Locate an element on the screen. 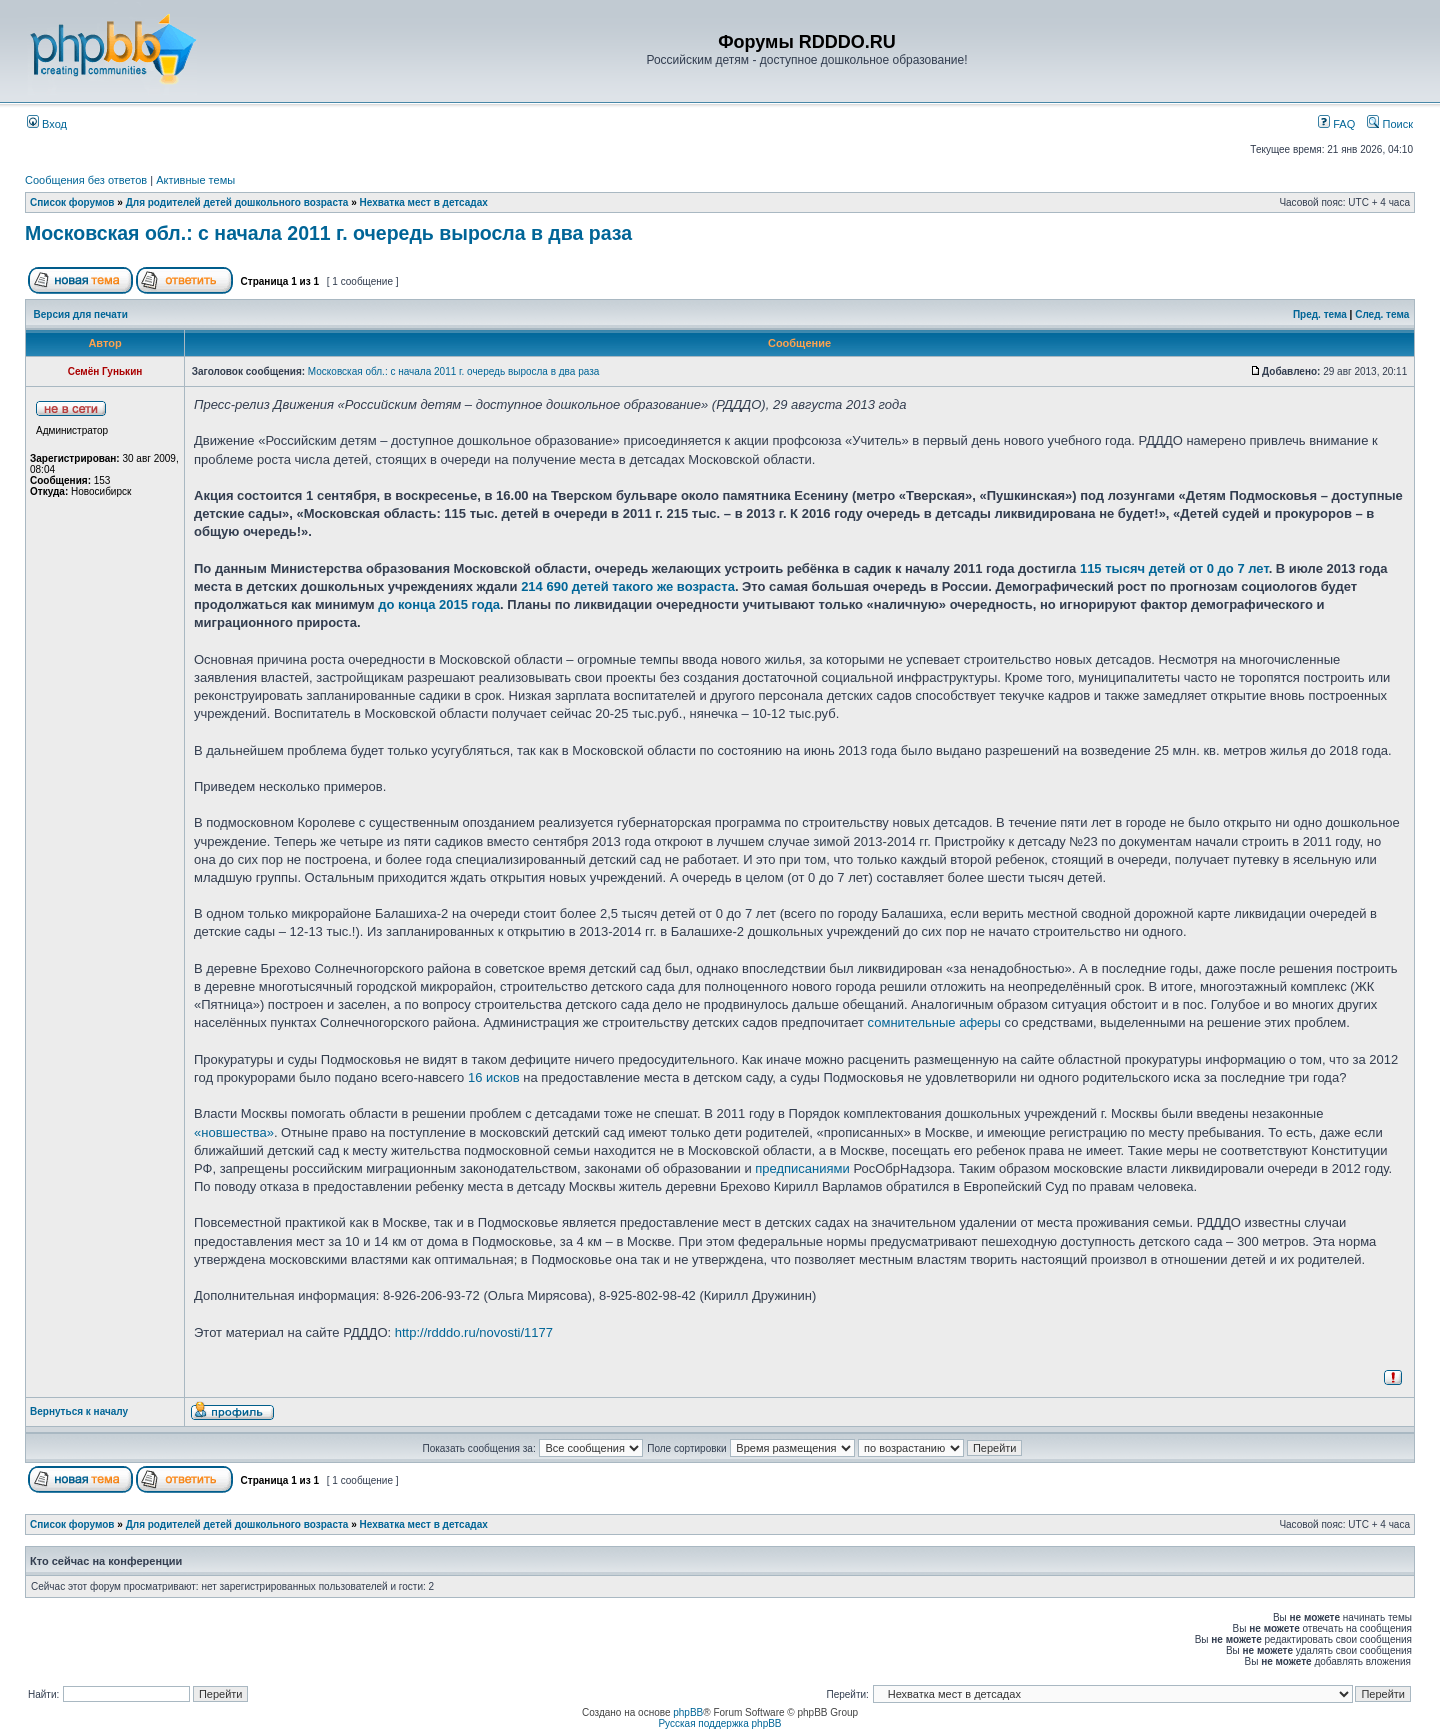 The height and width of the screenshot is (1729, 1440). Список форумов is located at coordinates (72, 202).